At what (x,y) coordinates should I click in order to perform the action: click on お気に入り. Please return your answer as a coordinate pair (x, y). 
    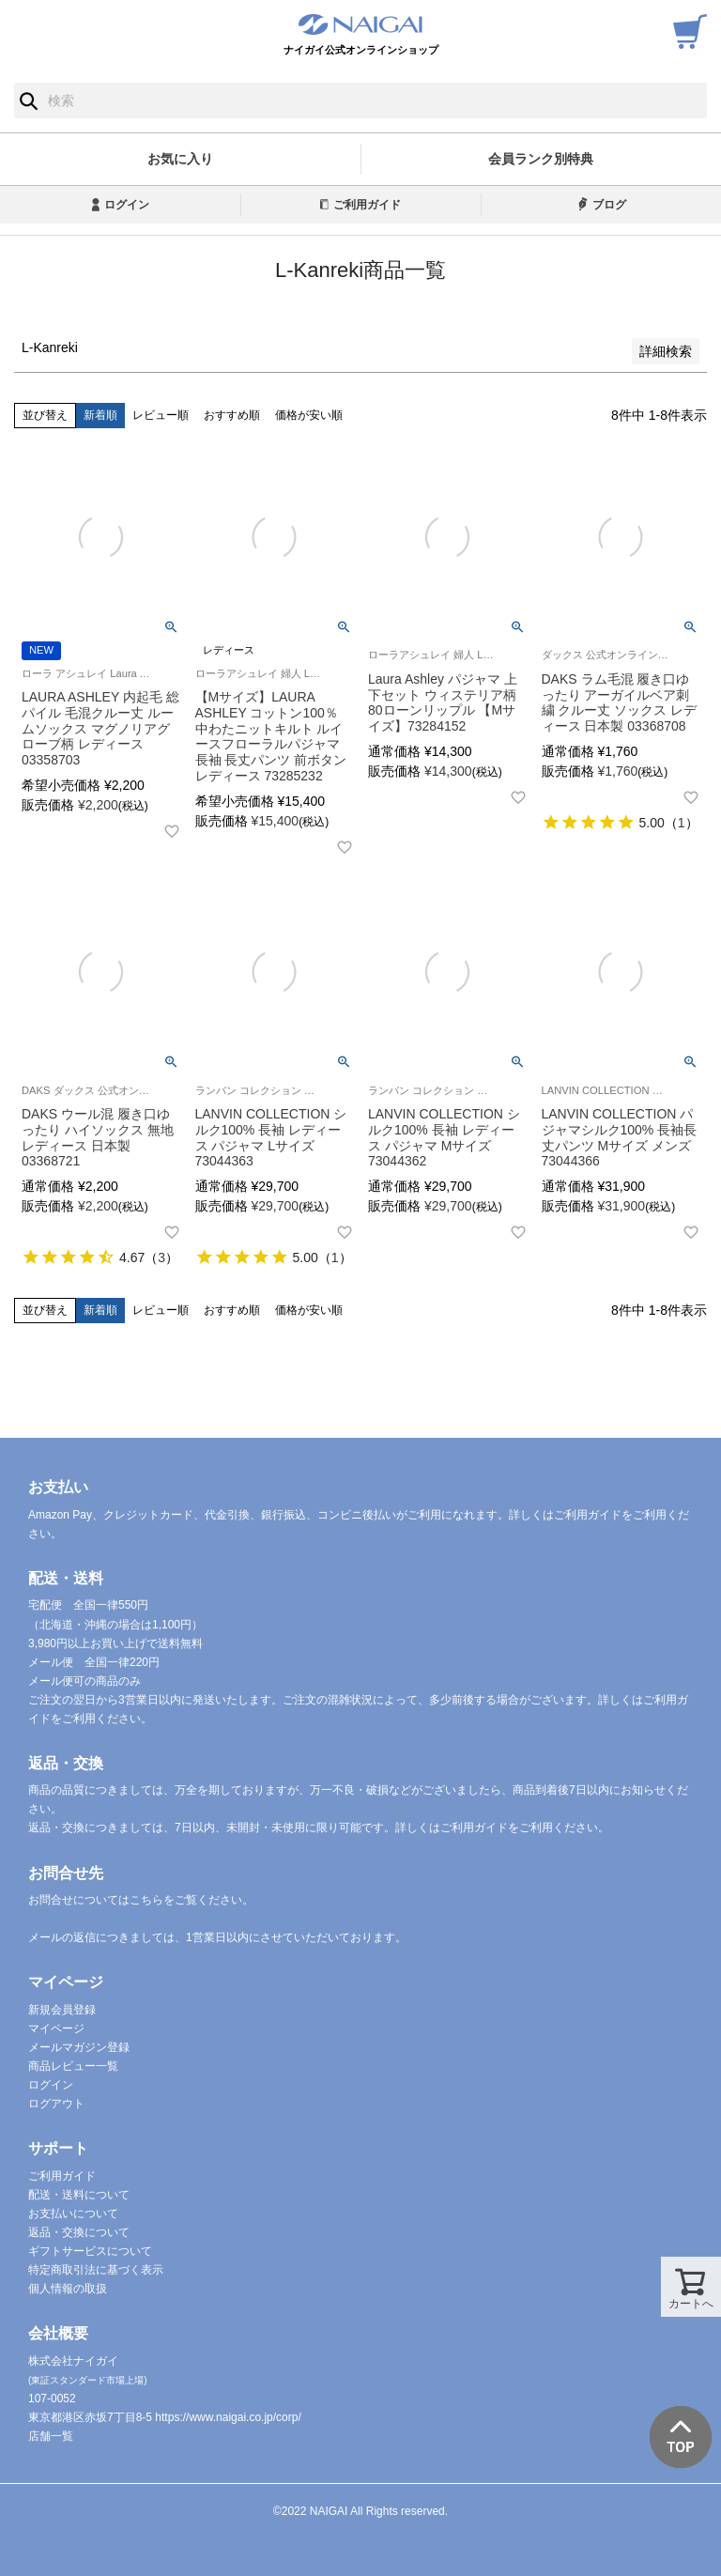
    Looking at the image, I should click on (180, 158).